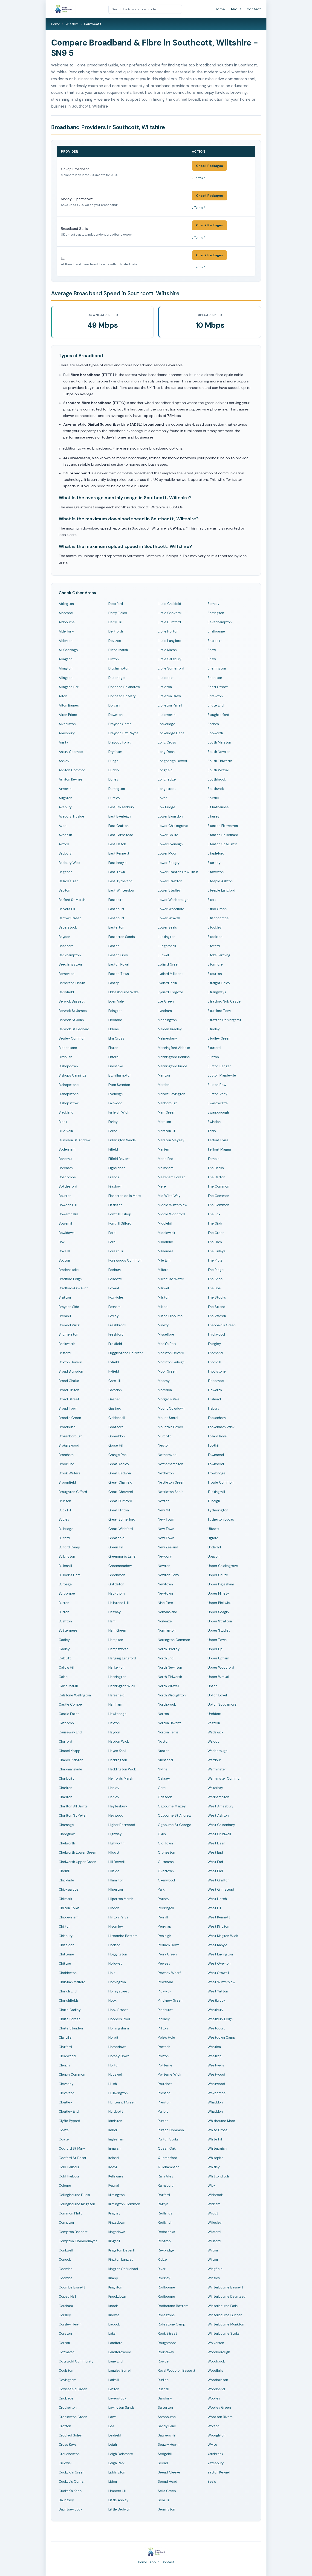 The image size is (312, 2576). I want to click on Stanton St Bernard, so click(223, 835).